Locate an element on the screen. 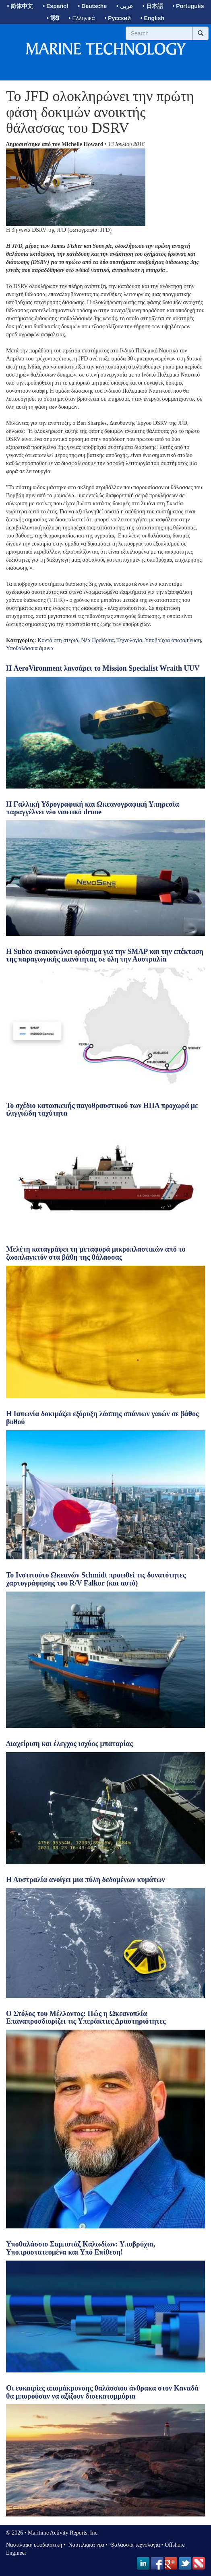 The width and height of the screenshot is (211, 2576). Ναυτιλιακή εφοδιαστική is located at coordinates (34, 2545).